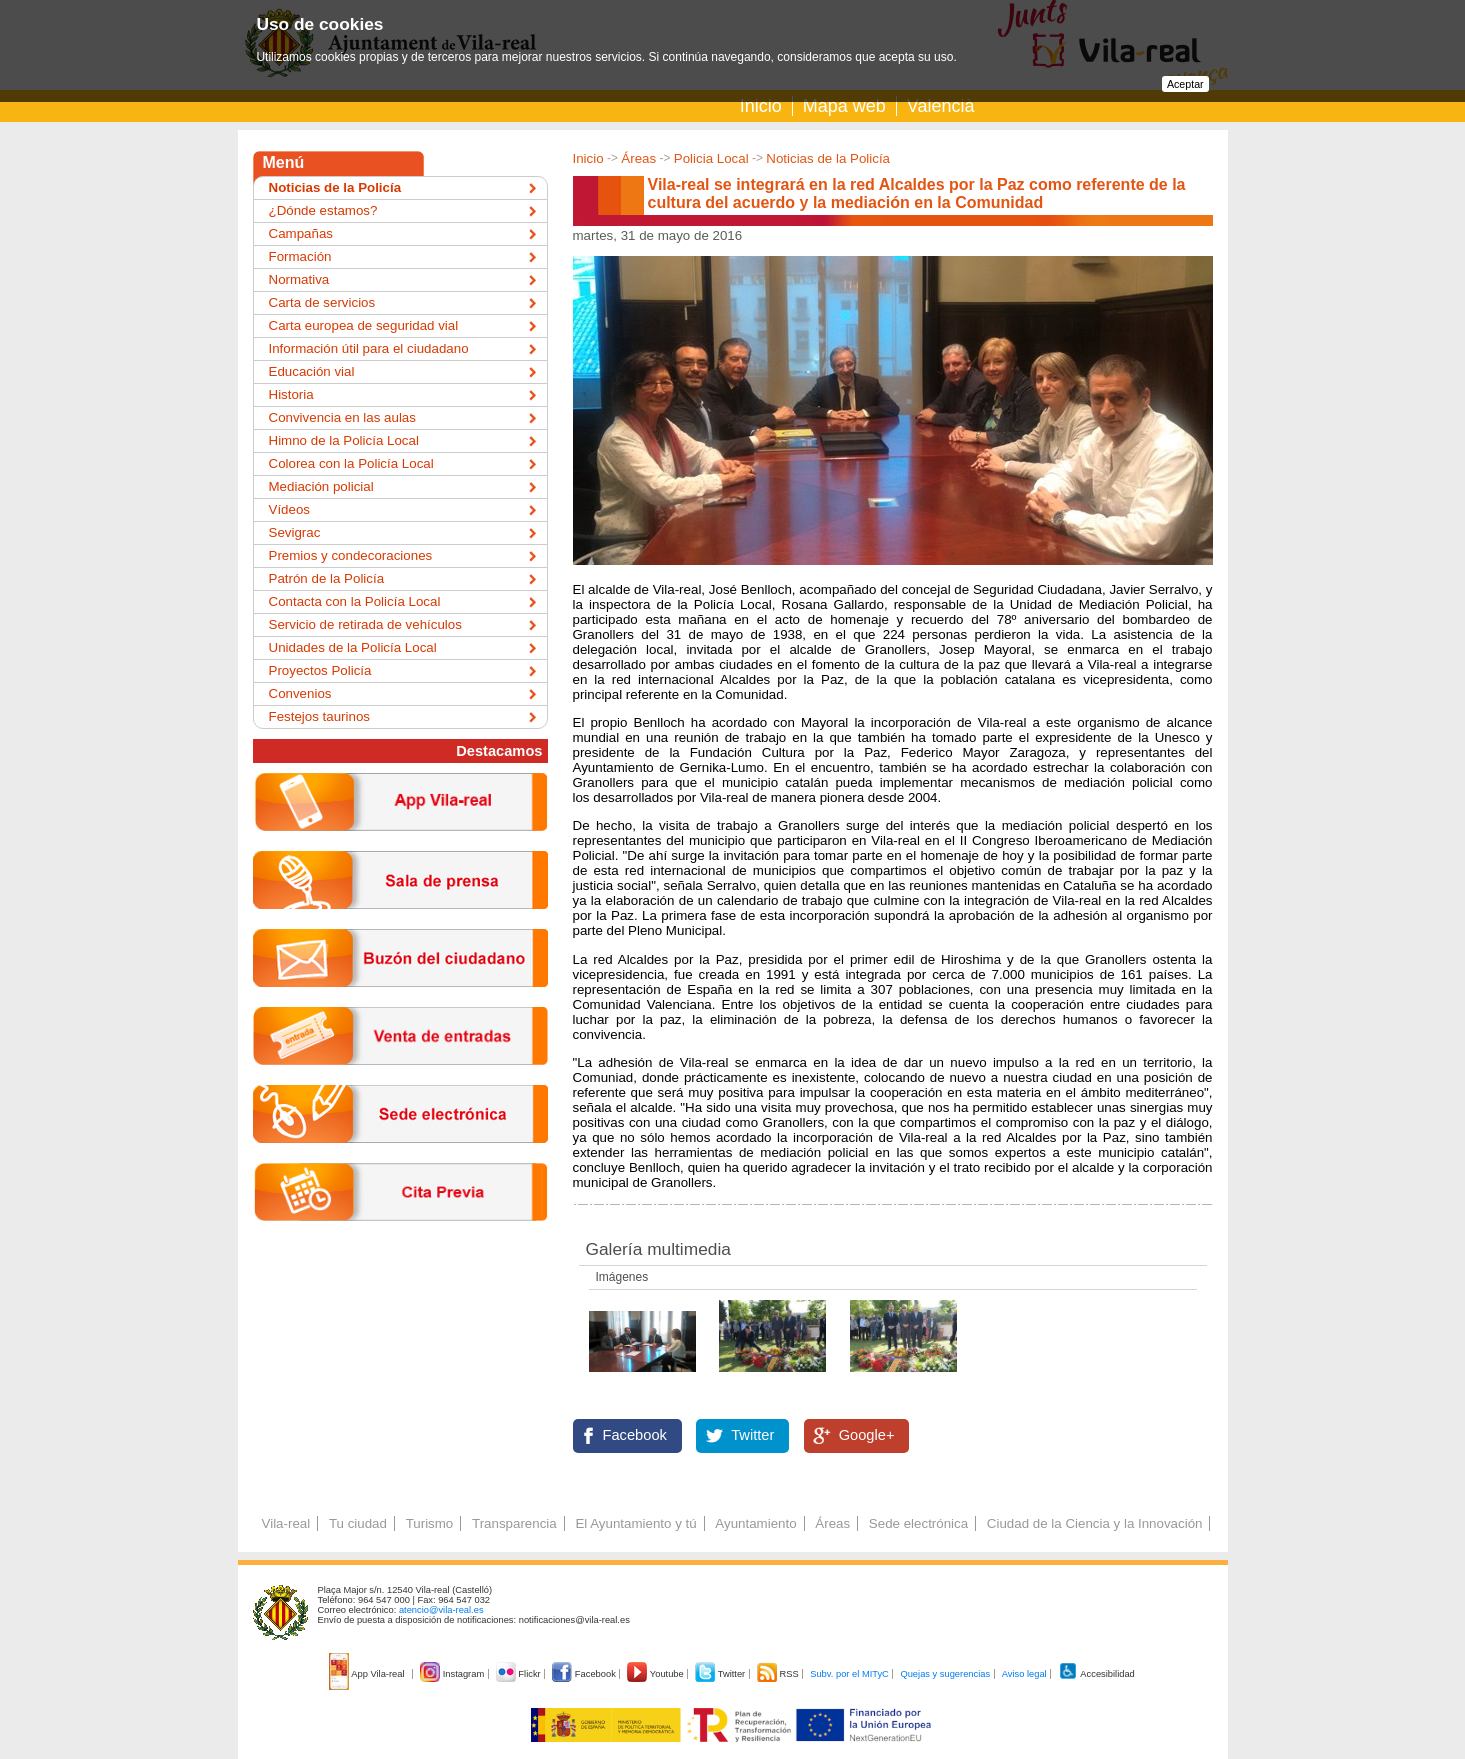 The height and width of the screenshot is (1759, 1465). I want to click on Tu ciudad, so click(358, 1523).